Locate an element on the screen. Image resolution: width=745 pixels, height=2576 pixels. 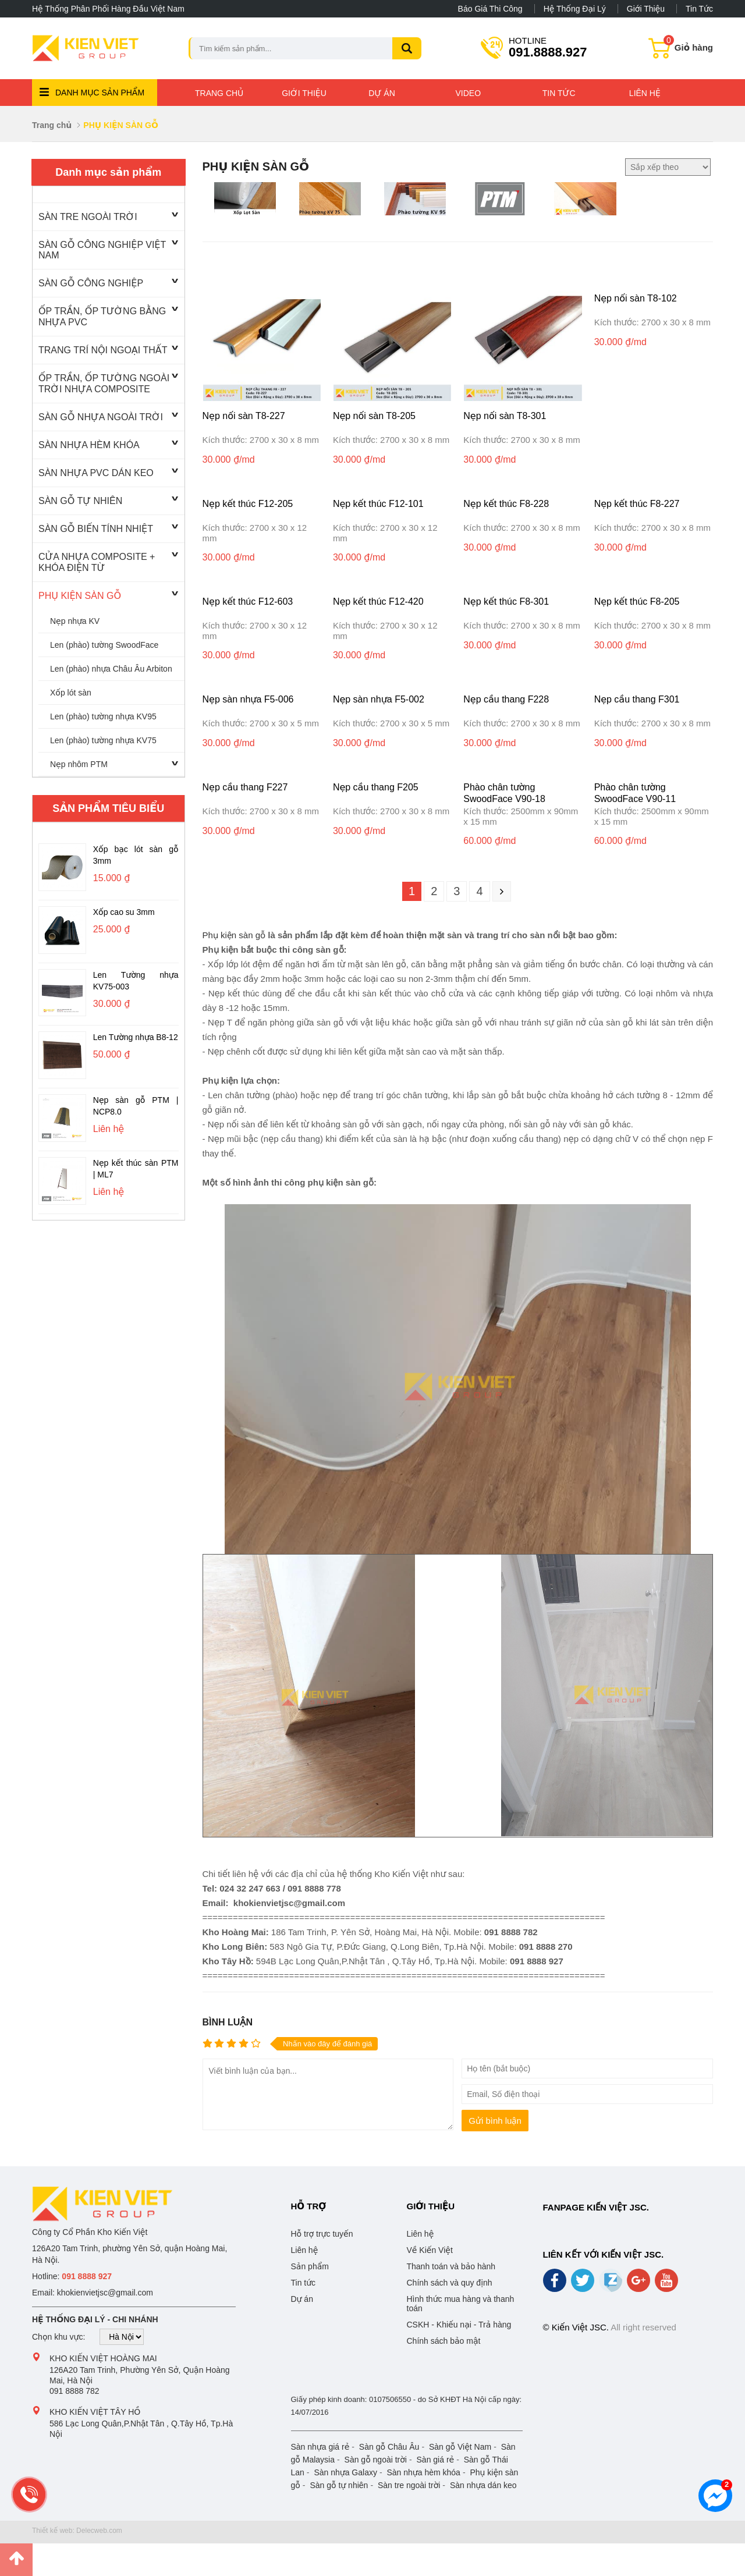
Sàn gỗ Việt Nam is located at coordinates (460, 2446).